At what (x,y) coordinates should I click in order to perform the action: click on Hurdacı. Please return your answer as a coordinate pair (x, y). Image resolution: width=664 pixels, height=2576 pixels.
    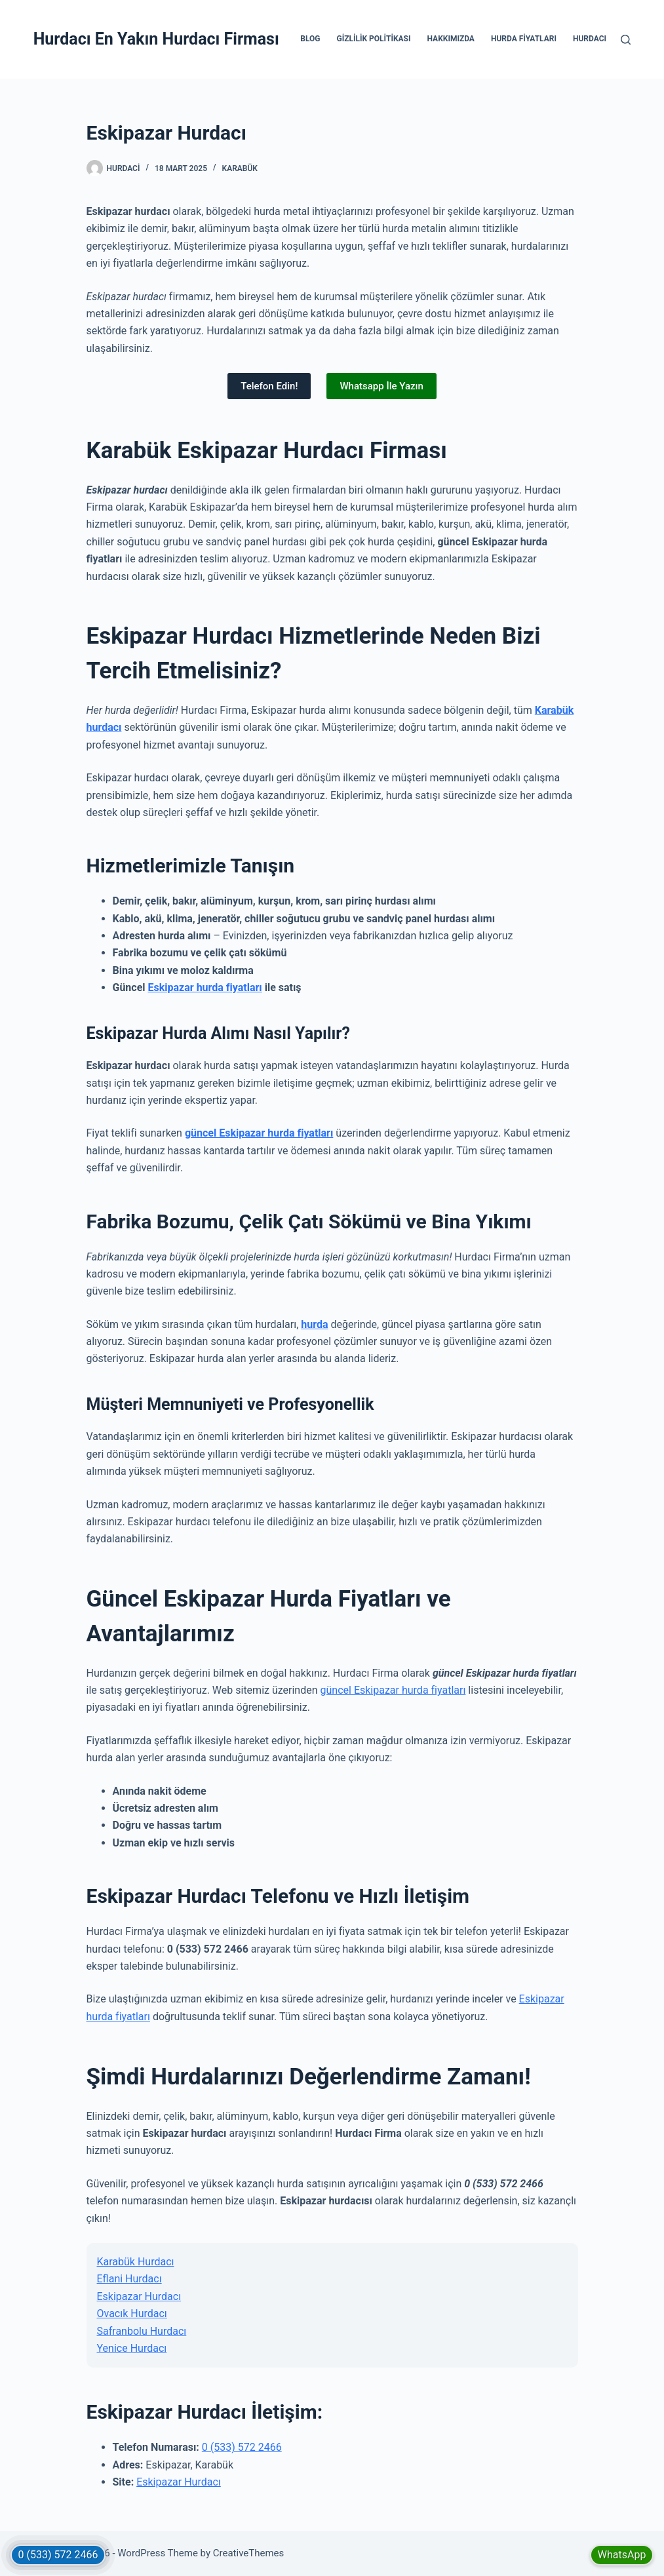
    Looking at the image, I should click on (589, 38).